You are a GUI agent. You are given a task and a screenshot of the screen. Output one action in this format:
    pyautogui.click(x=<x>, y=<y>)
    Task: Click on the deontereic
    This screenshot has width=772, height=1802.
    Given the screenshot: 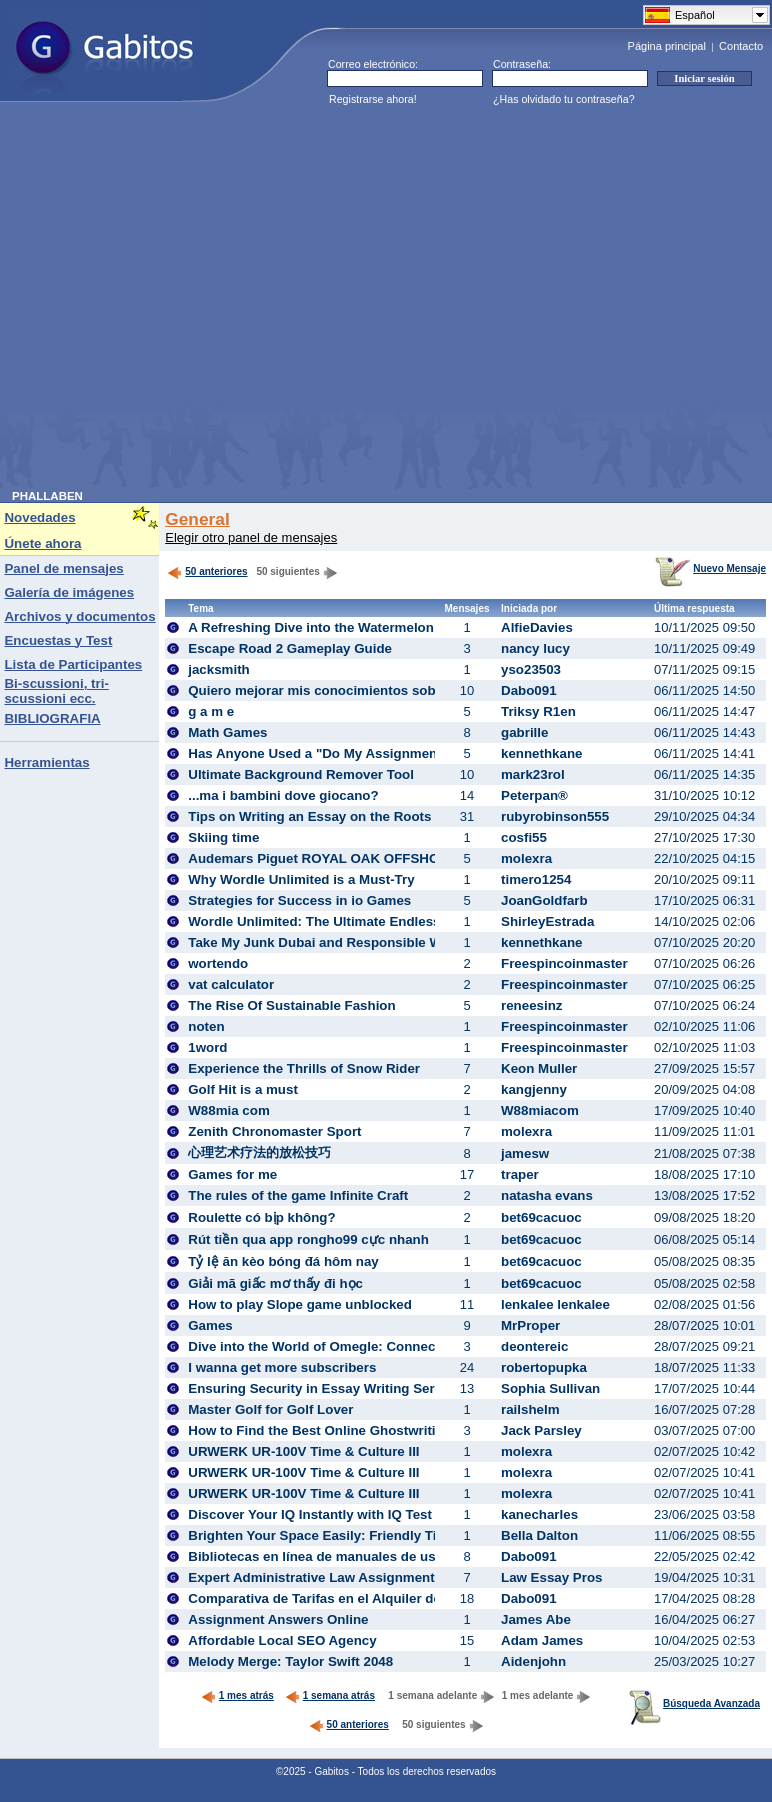 What is the action you would take?
    pyautogui.click(x=534, y=1346)
    